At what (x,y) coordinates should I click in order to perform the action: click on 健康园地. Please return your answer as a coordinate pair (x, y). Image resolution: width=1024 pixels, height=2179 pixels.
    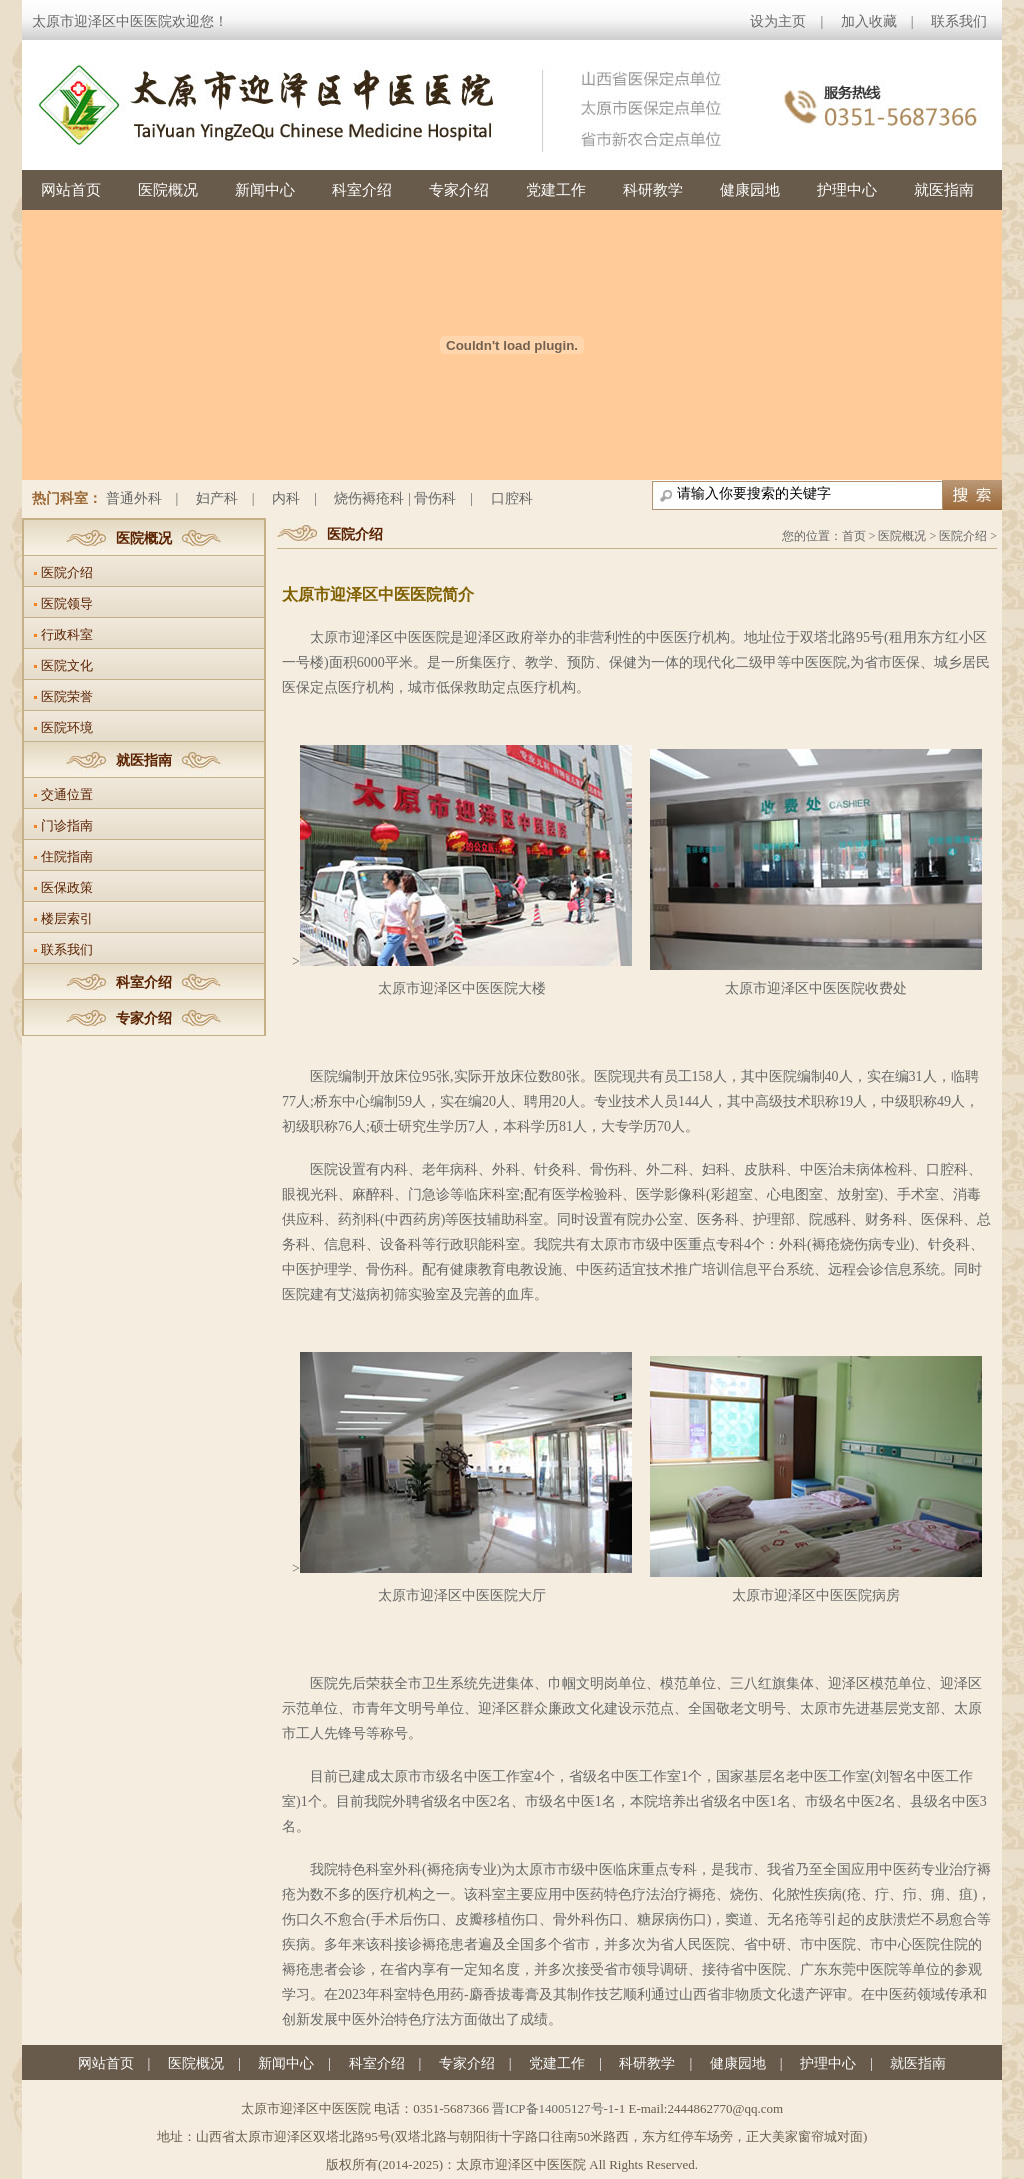
    Looking at the image, I should click on (750, 190).